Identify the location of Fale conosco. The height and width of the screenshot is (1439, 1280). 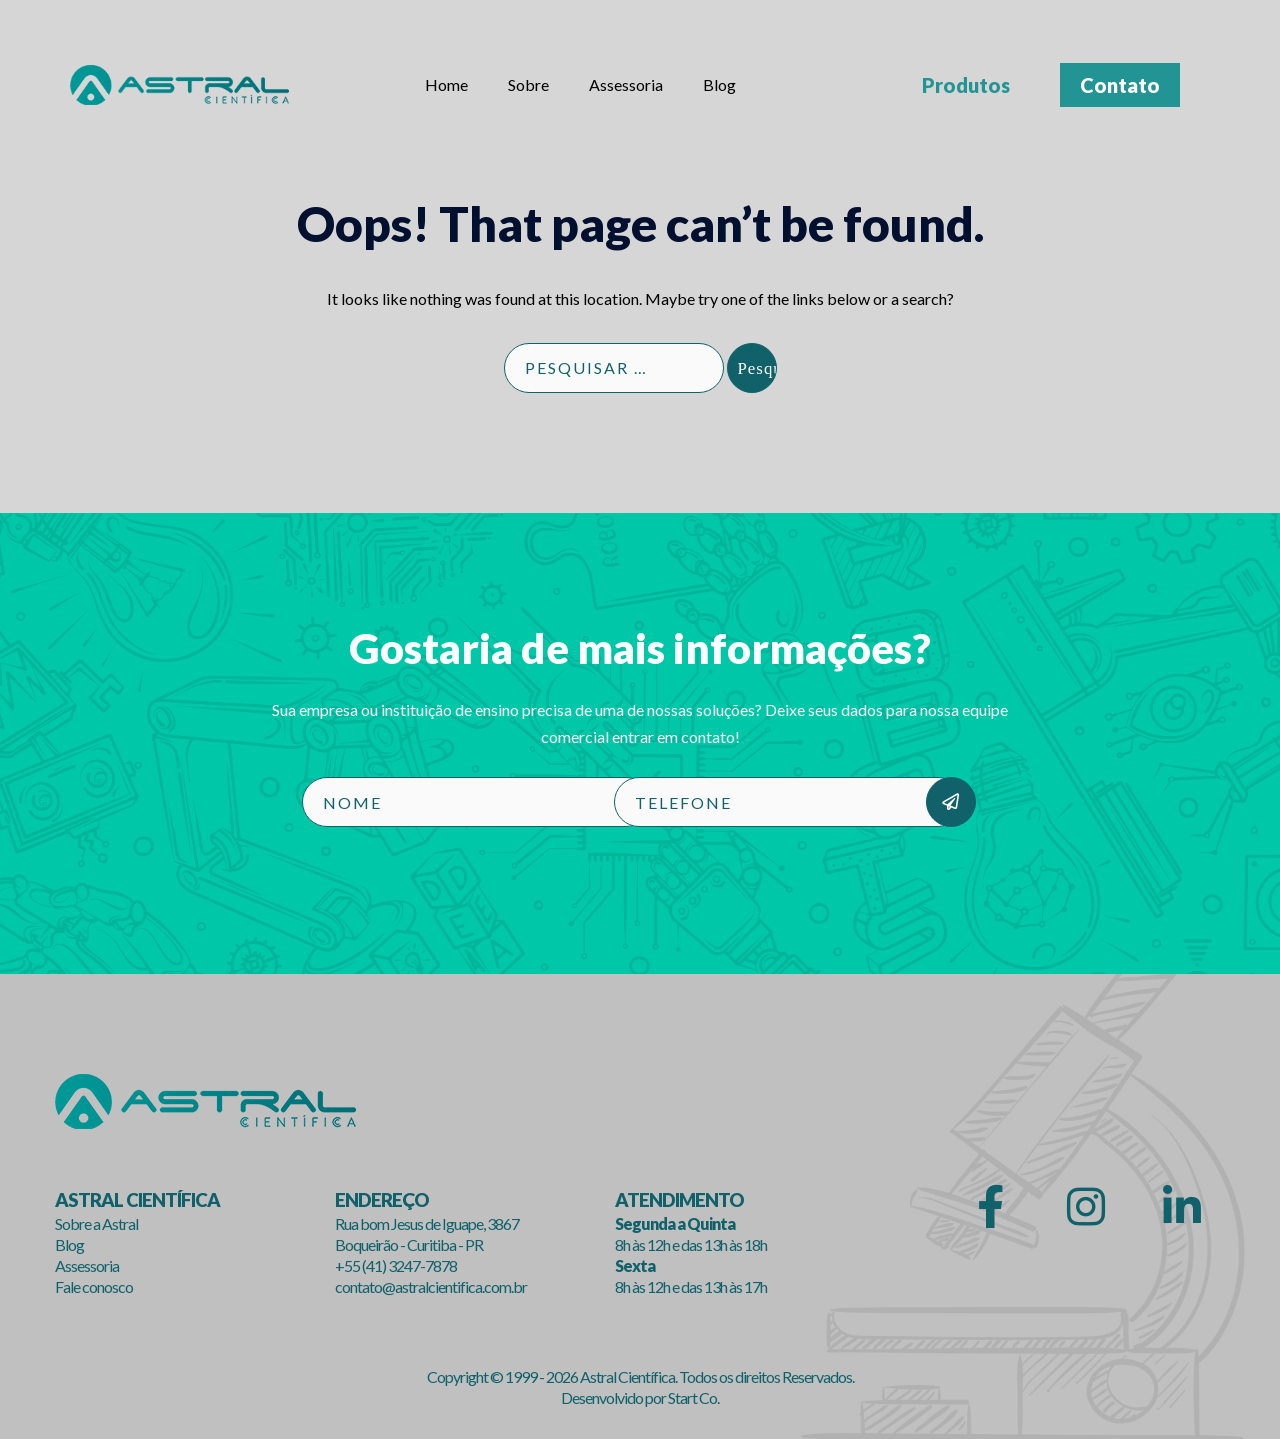
(94, 1286).